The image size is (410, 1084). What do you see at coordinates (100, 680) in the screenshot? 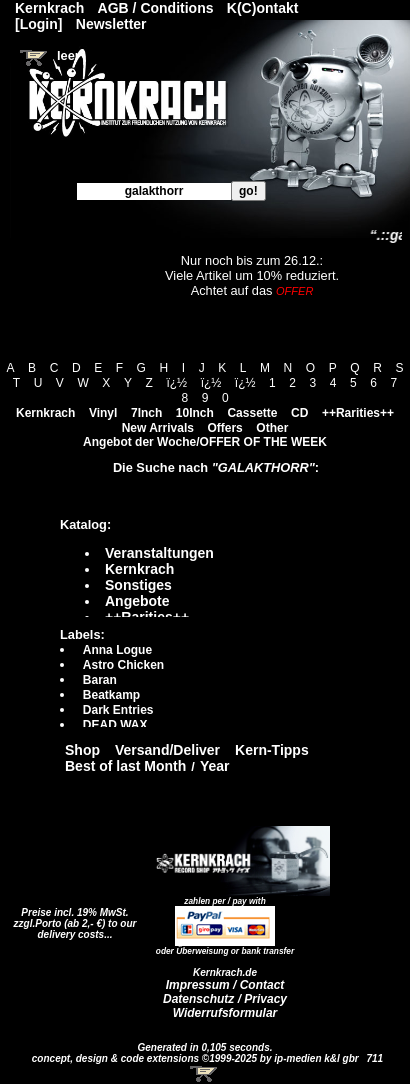
I see `Baran` at bounding box center [100, 680].